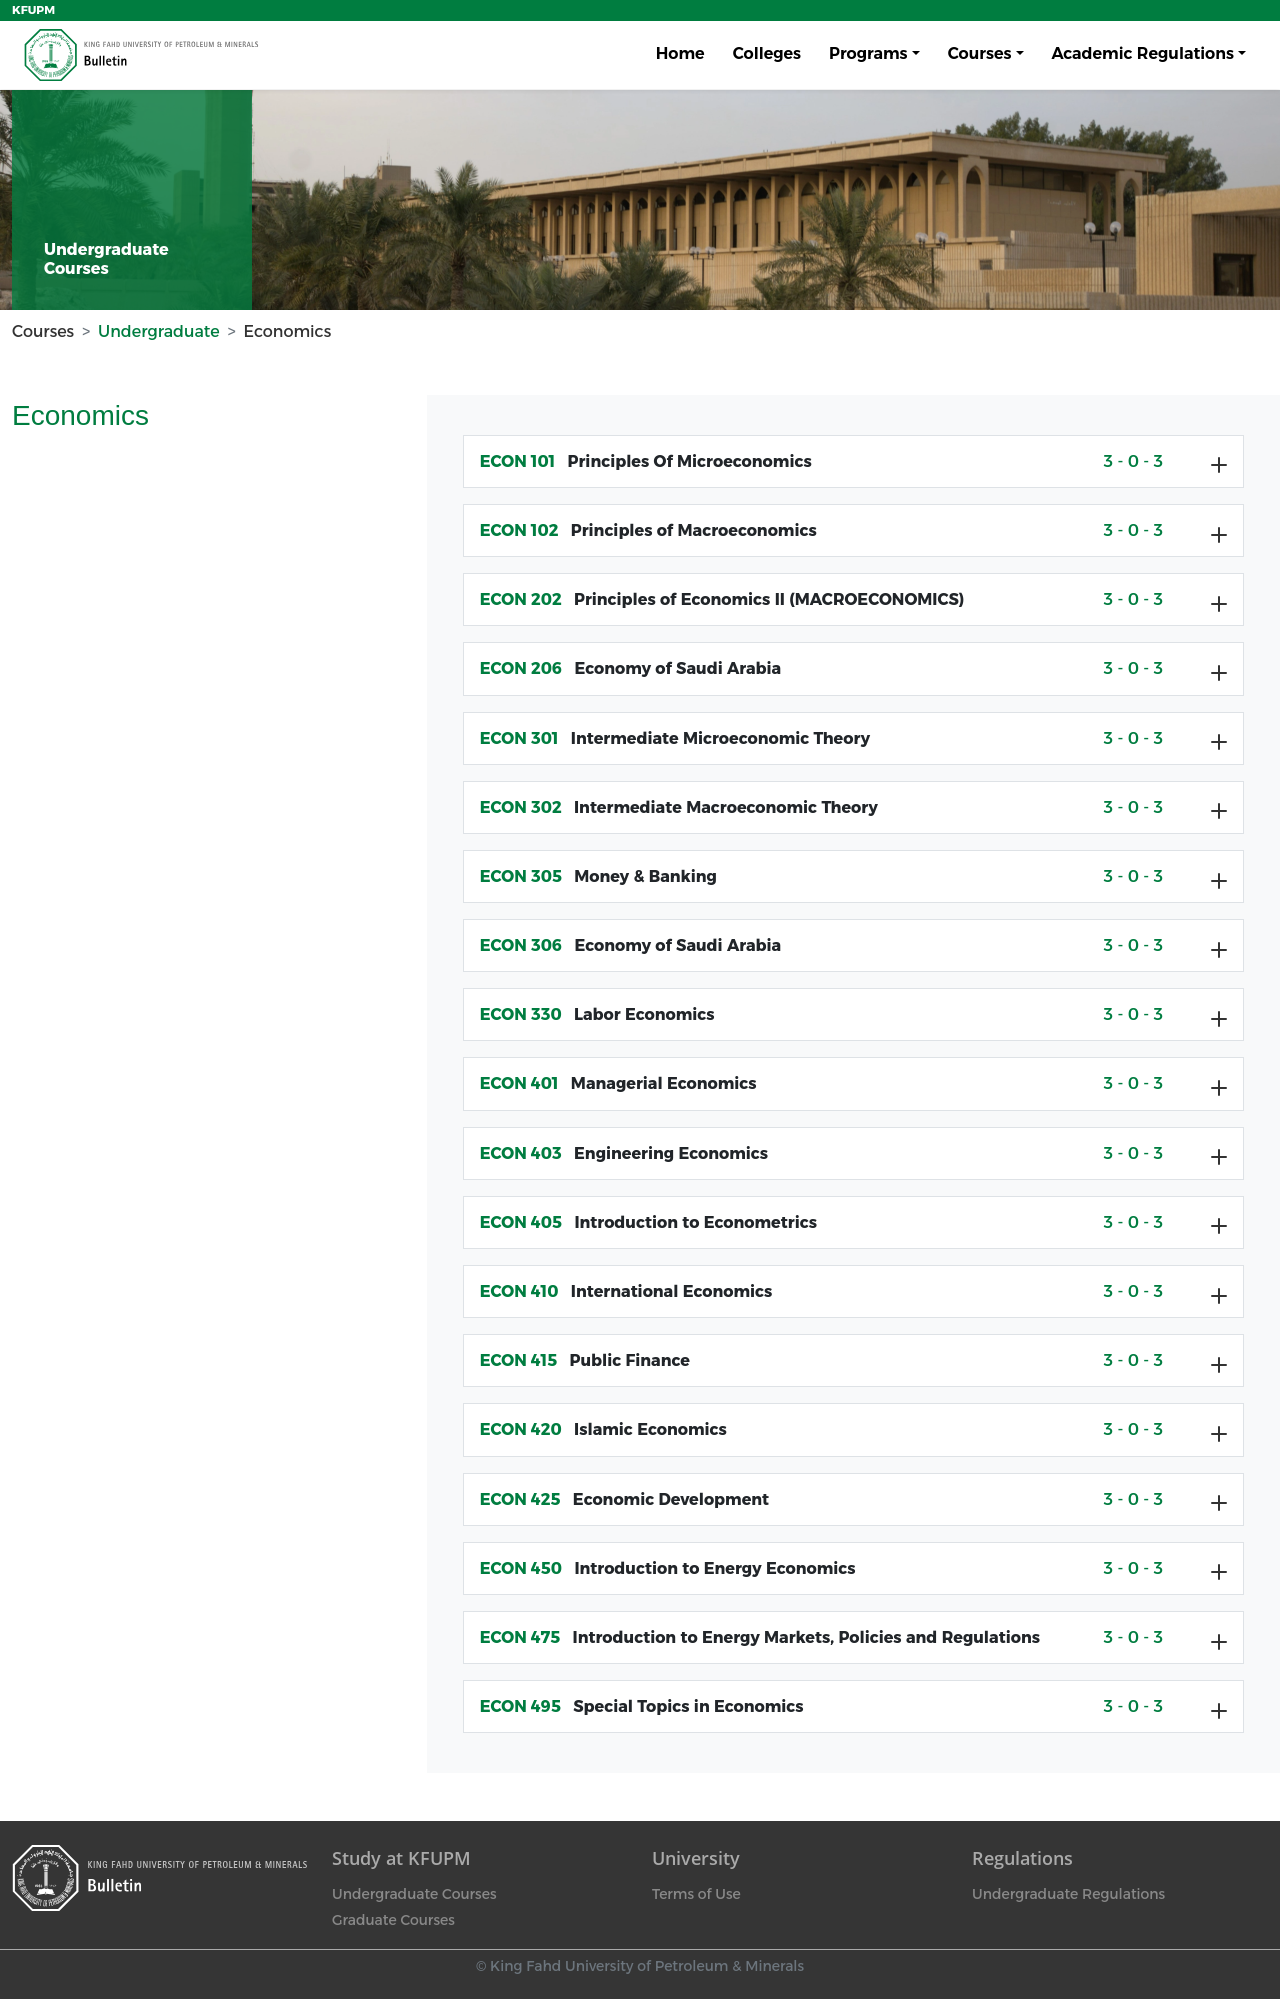 The height and width of the screenshot is (1999, 1280). What do you see at coordinates (696, 1894) in the screenshot?
I see `Terms of Use` at bounding box center [696, 1894].